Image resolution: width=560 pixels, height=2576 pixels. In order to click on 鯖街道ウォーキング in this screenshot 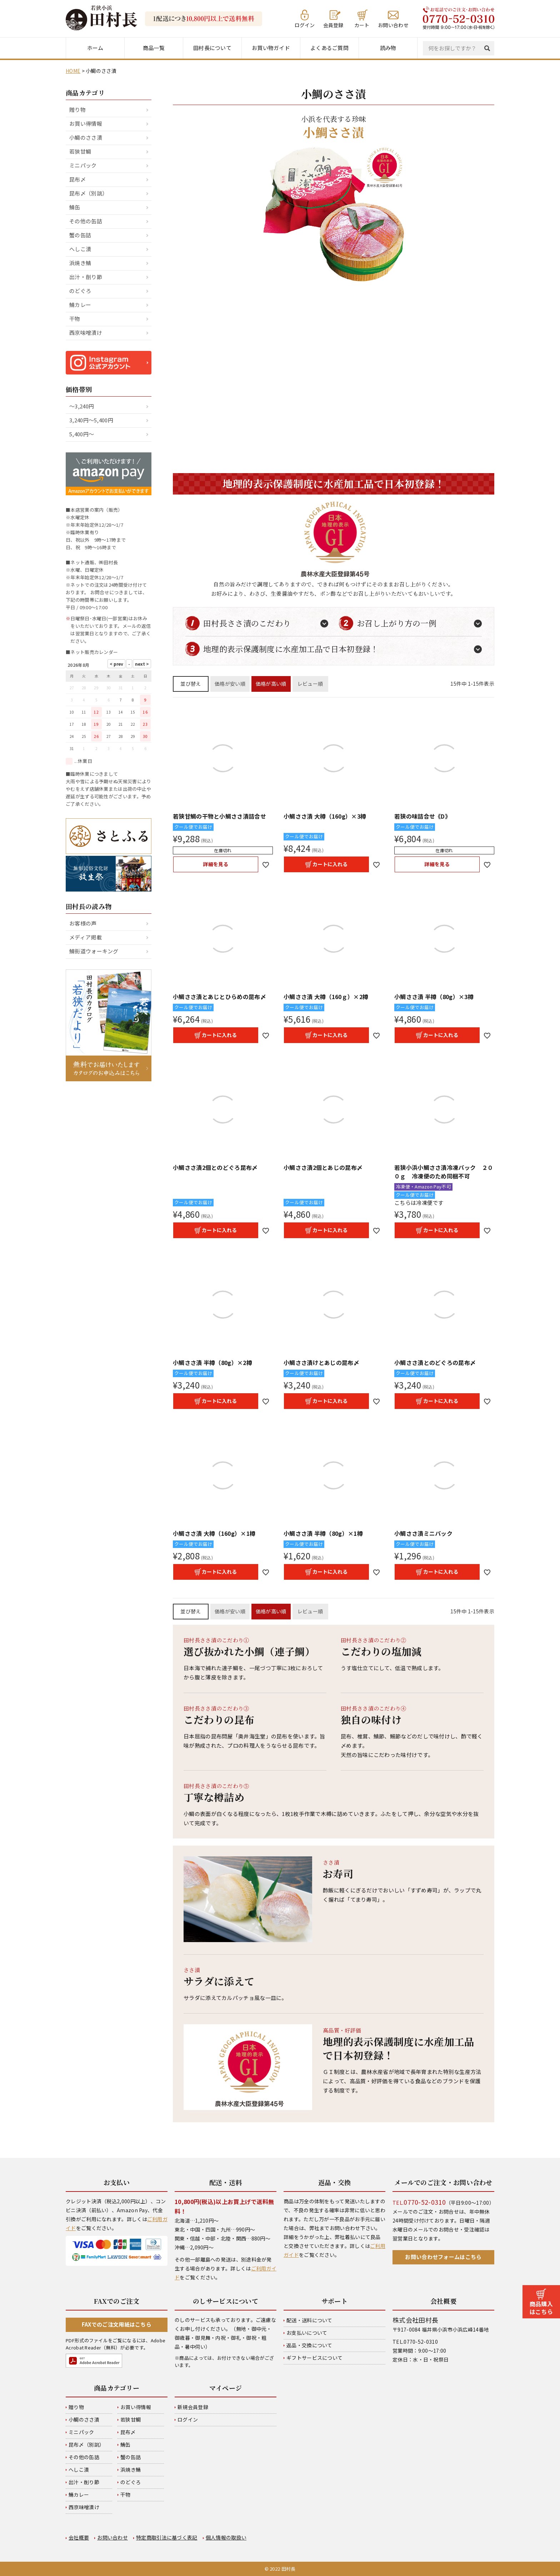, I will do `click(94, 951)`.